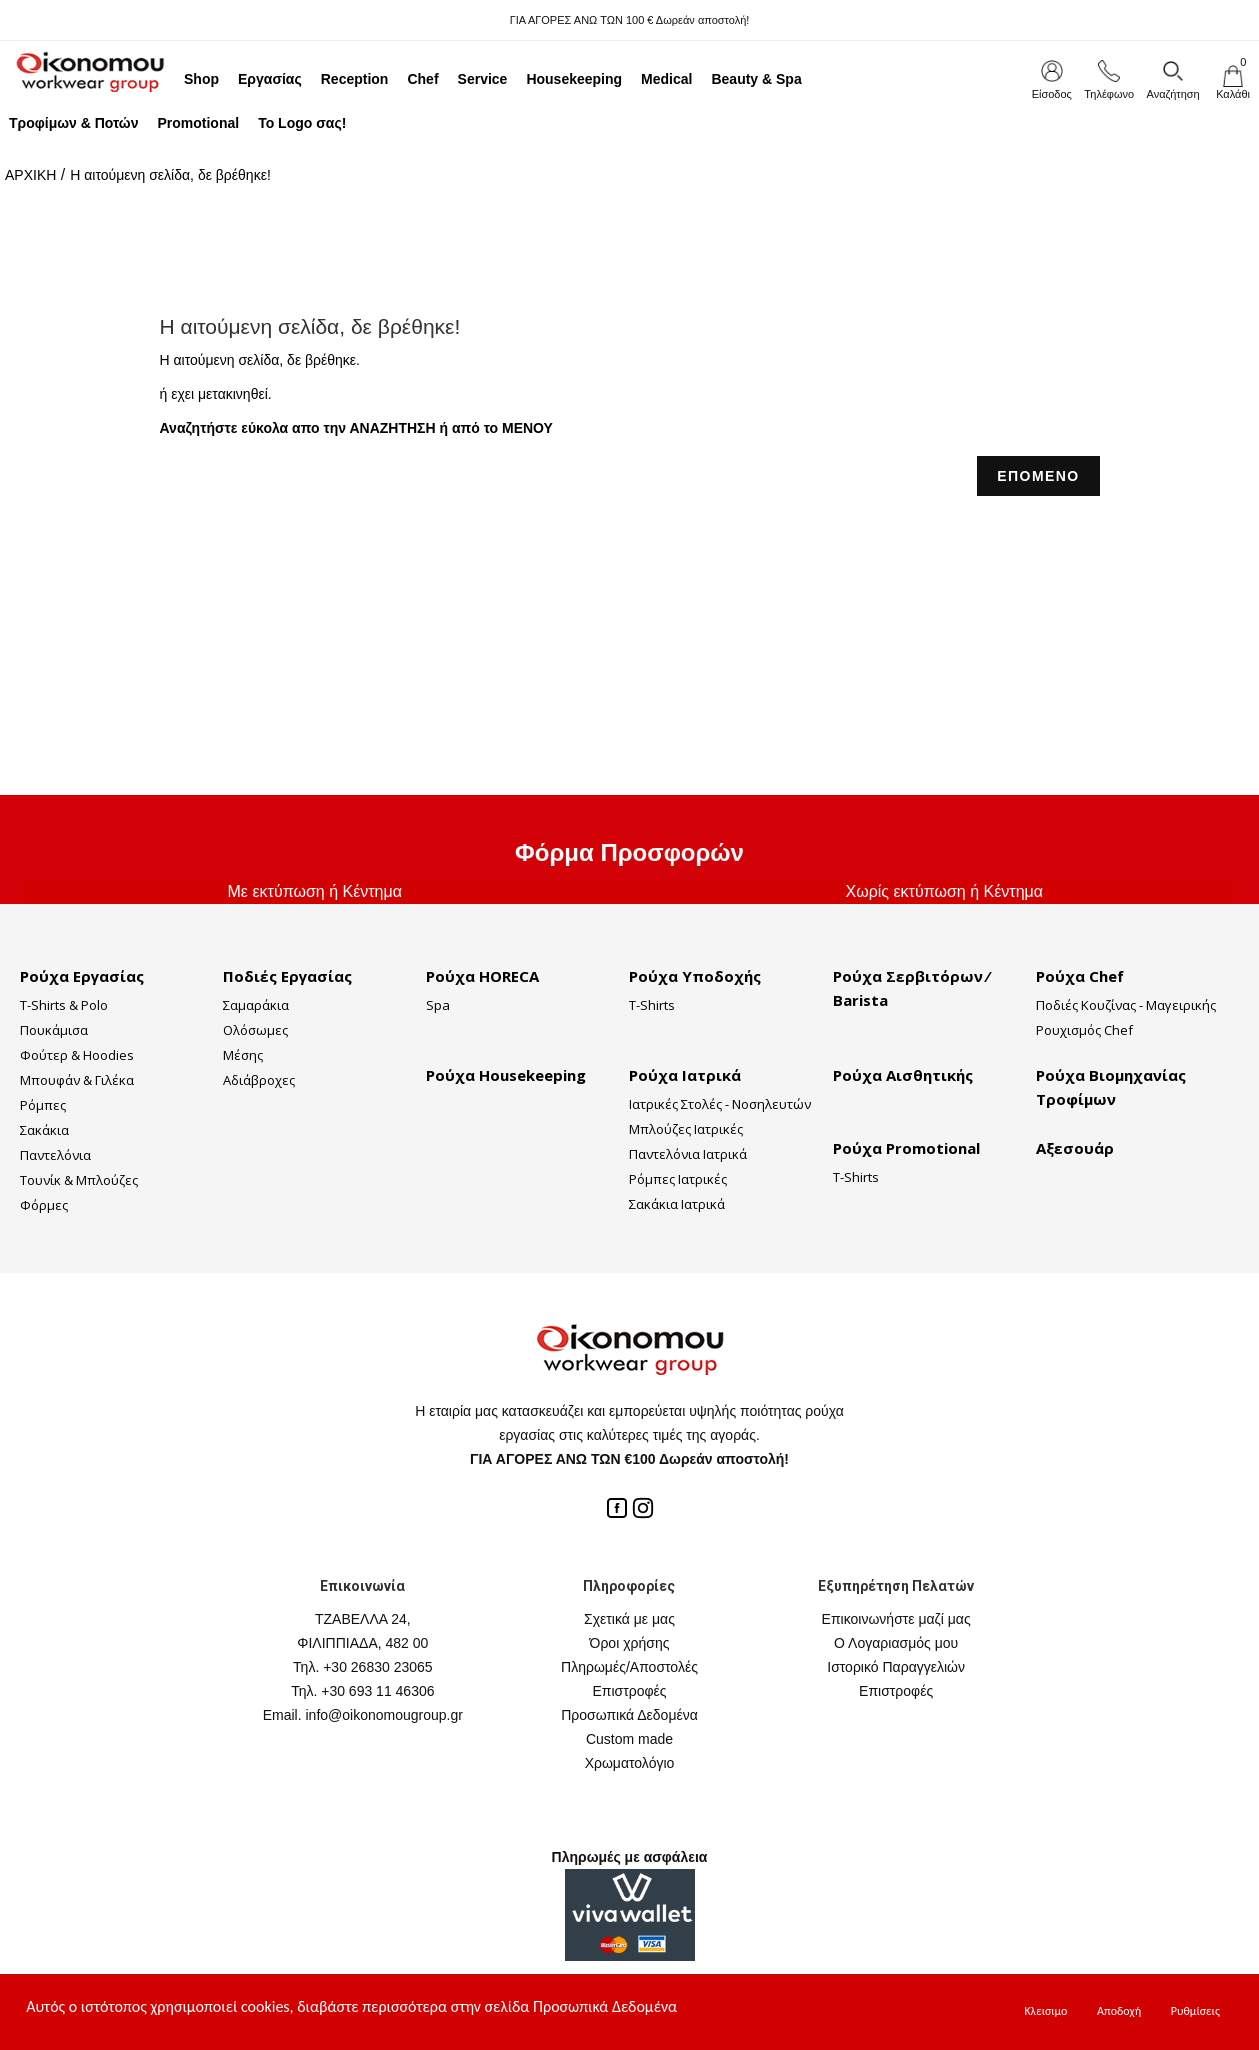  Describe the element at coordinates (73, 123) in the screenshot. I see `Τροφίμων & Ποτών` at that location.